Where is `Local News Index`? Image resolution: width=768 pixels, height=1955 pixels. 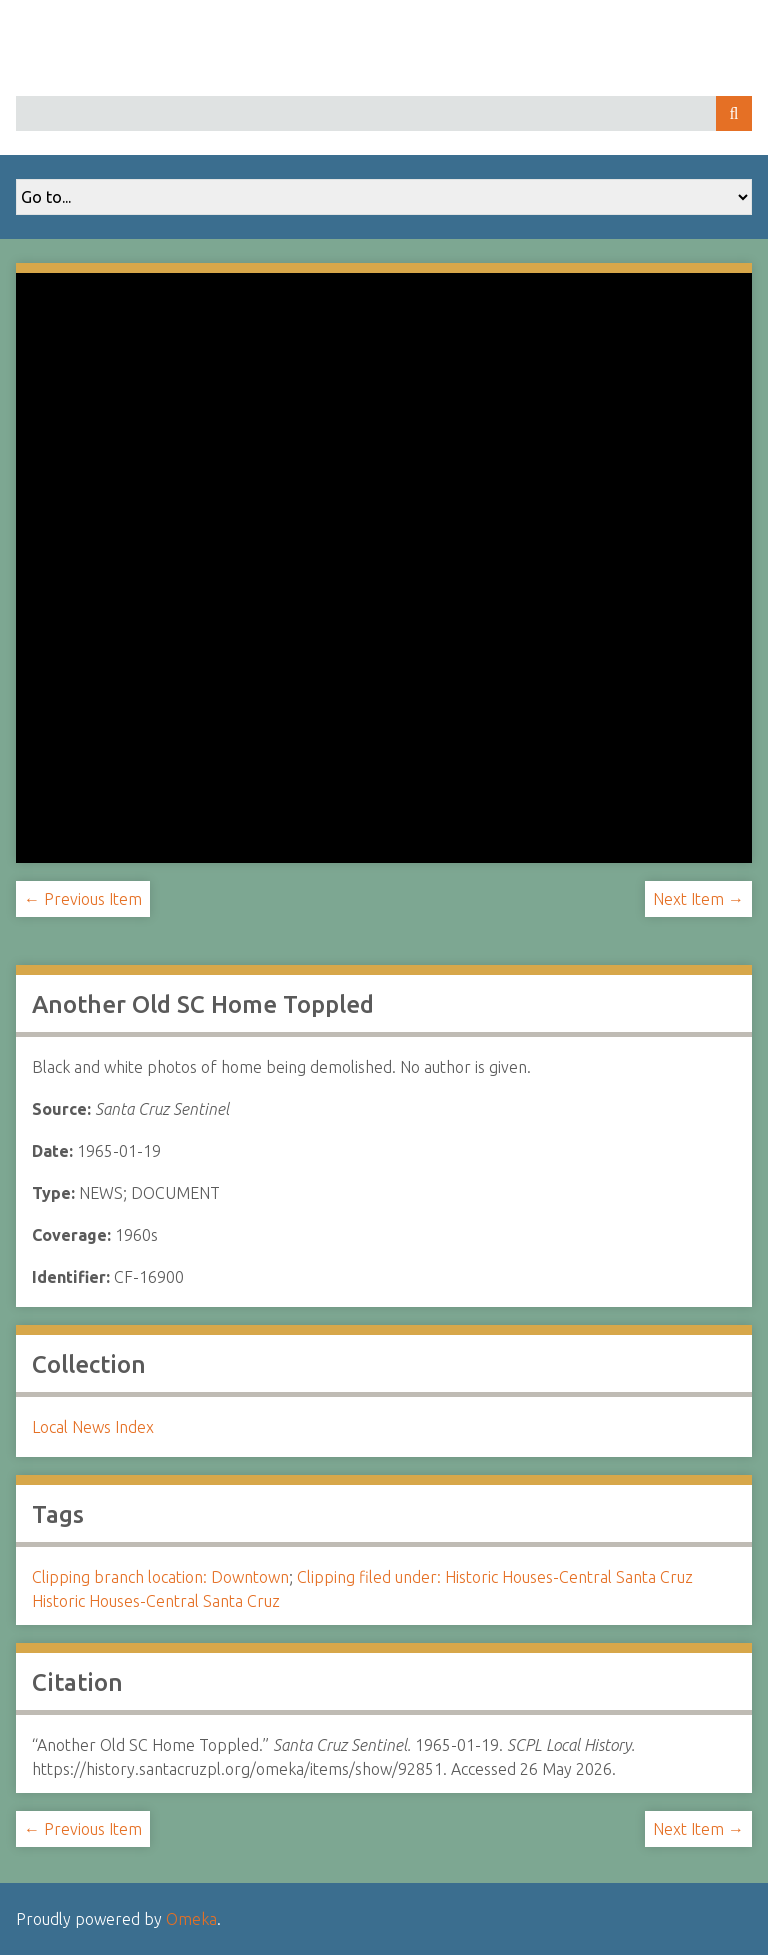 Local News Index is located at coordinates (93, 1427).